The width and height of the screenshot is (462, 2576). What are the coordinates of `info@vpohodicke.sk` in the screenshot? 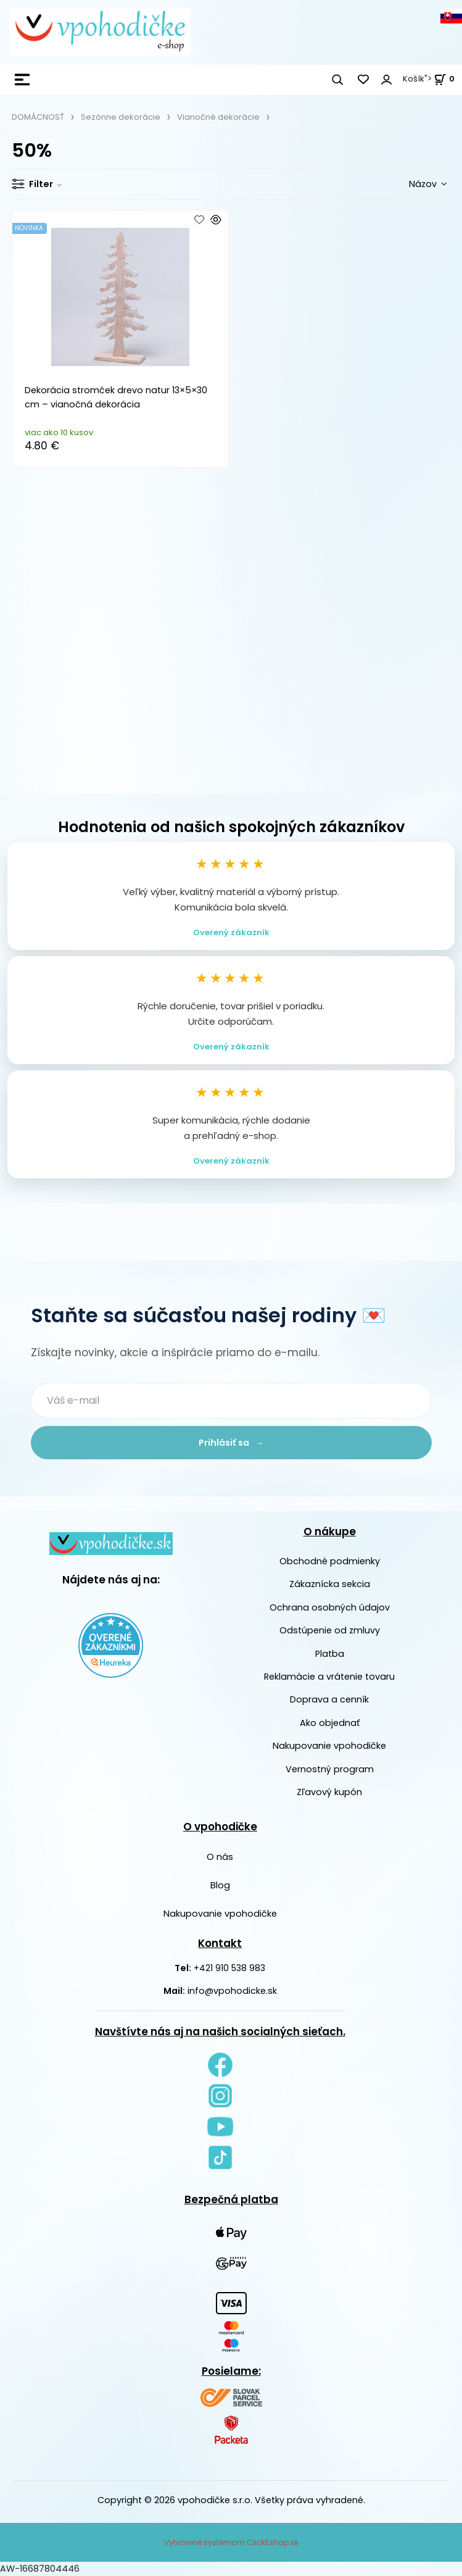 It's located at (232, 1991).